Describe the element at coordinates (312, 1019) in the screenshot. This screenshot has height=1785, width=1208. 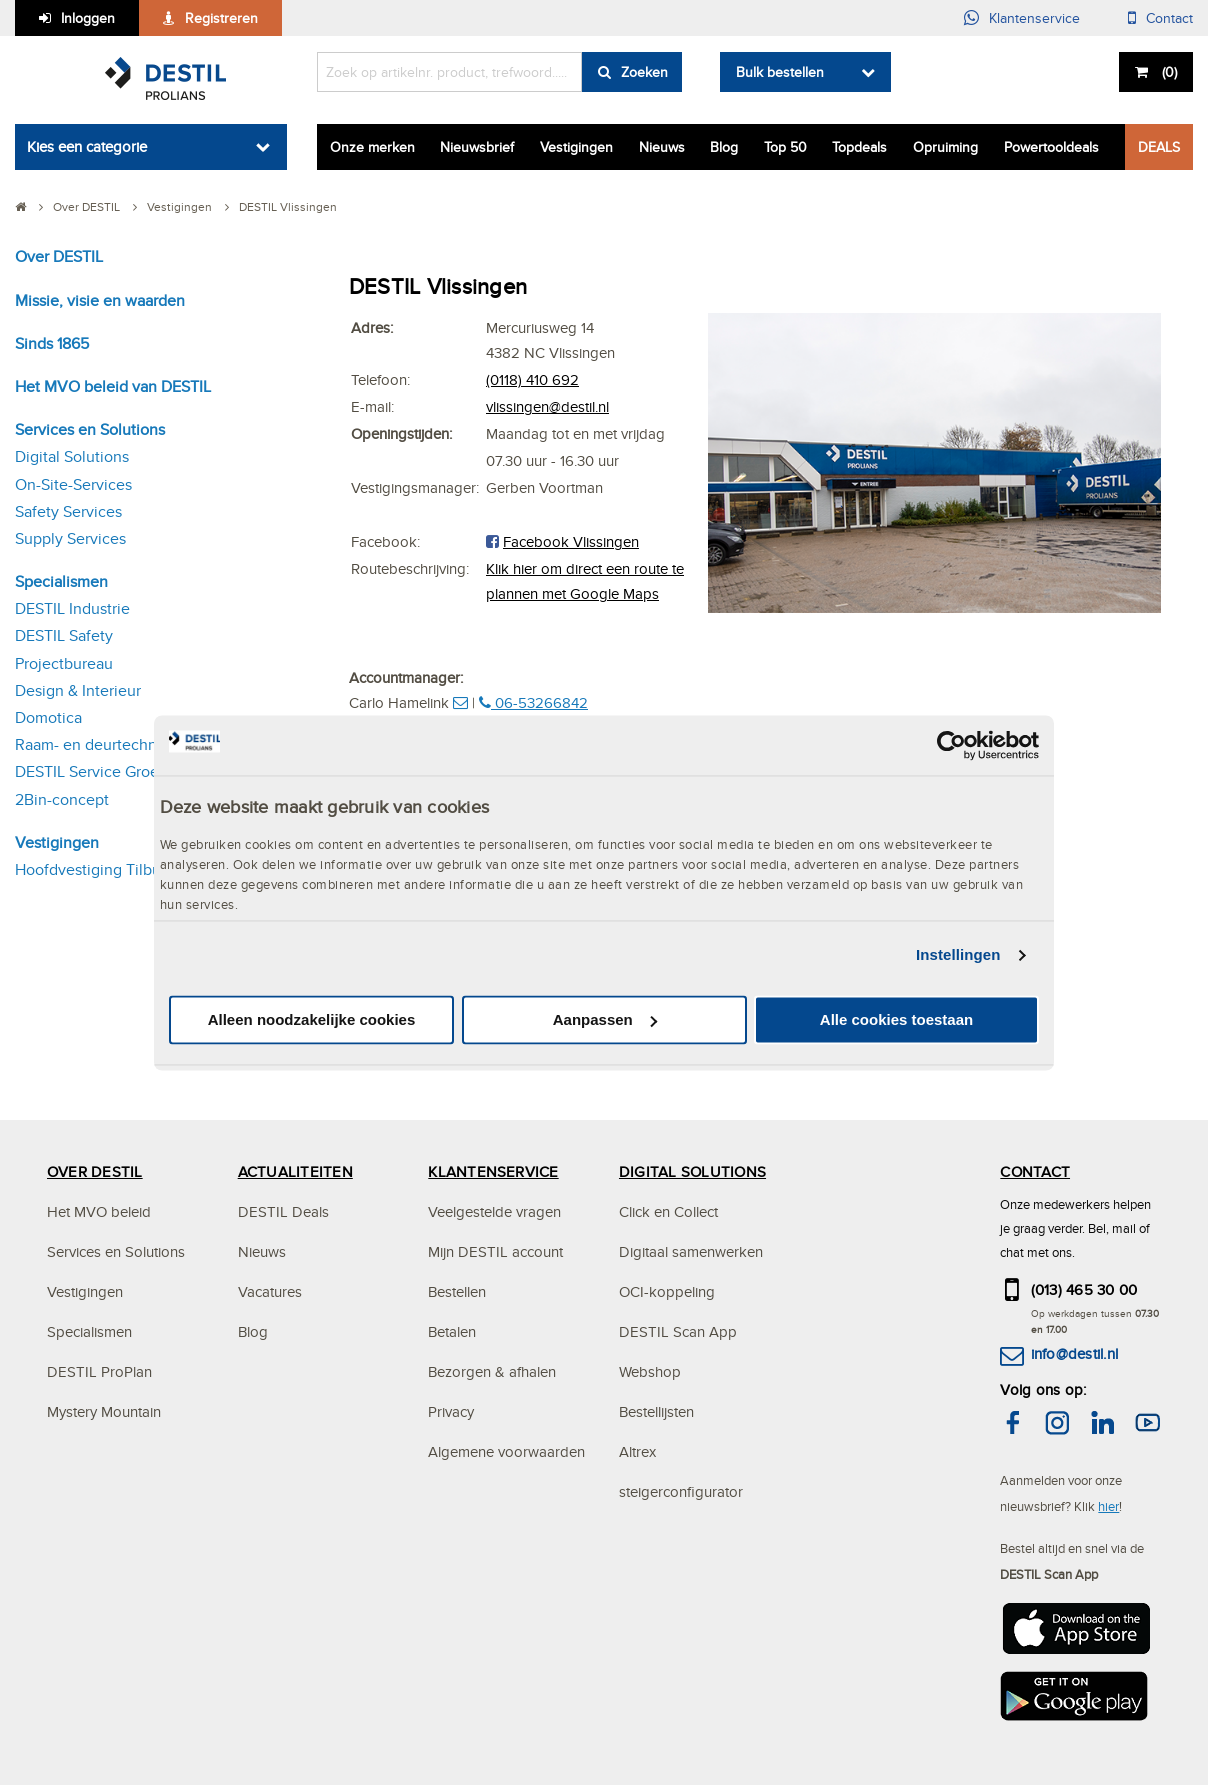
I see `Alleen noodzakelijke cookies` at that location.